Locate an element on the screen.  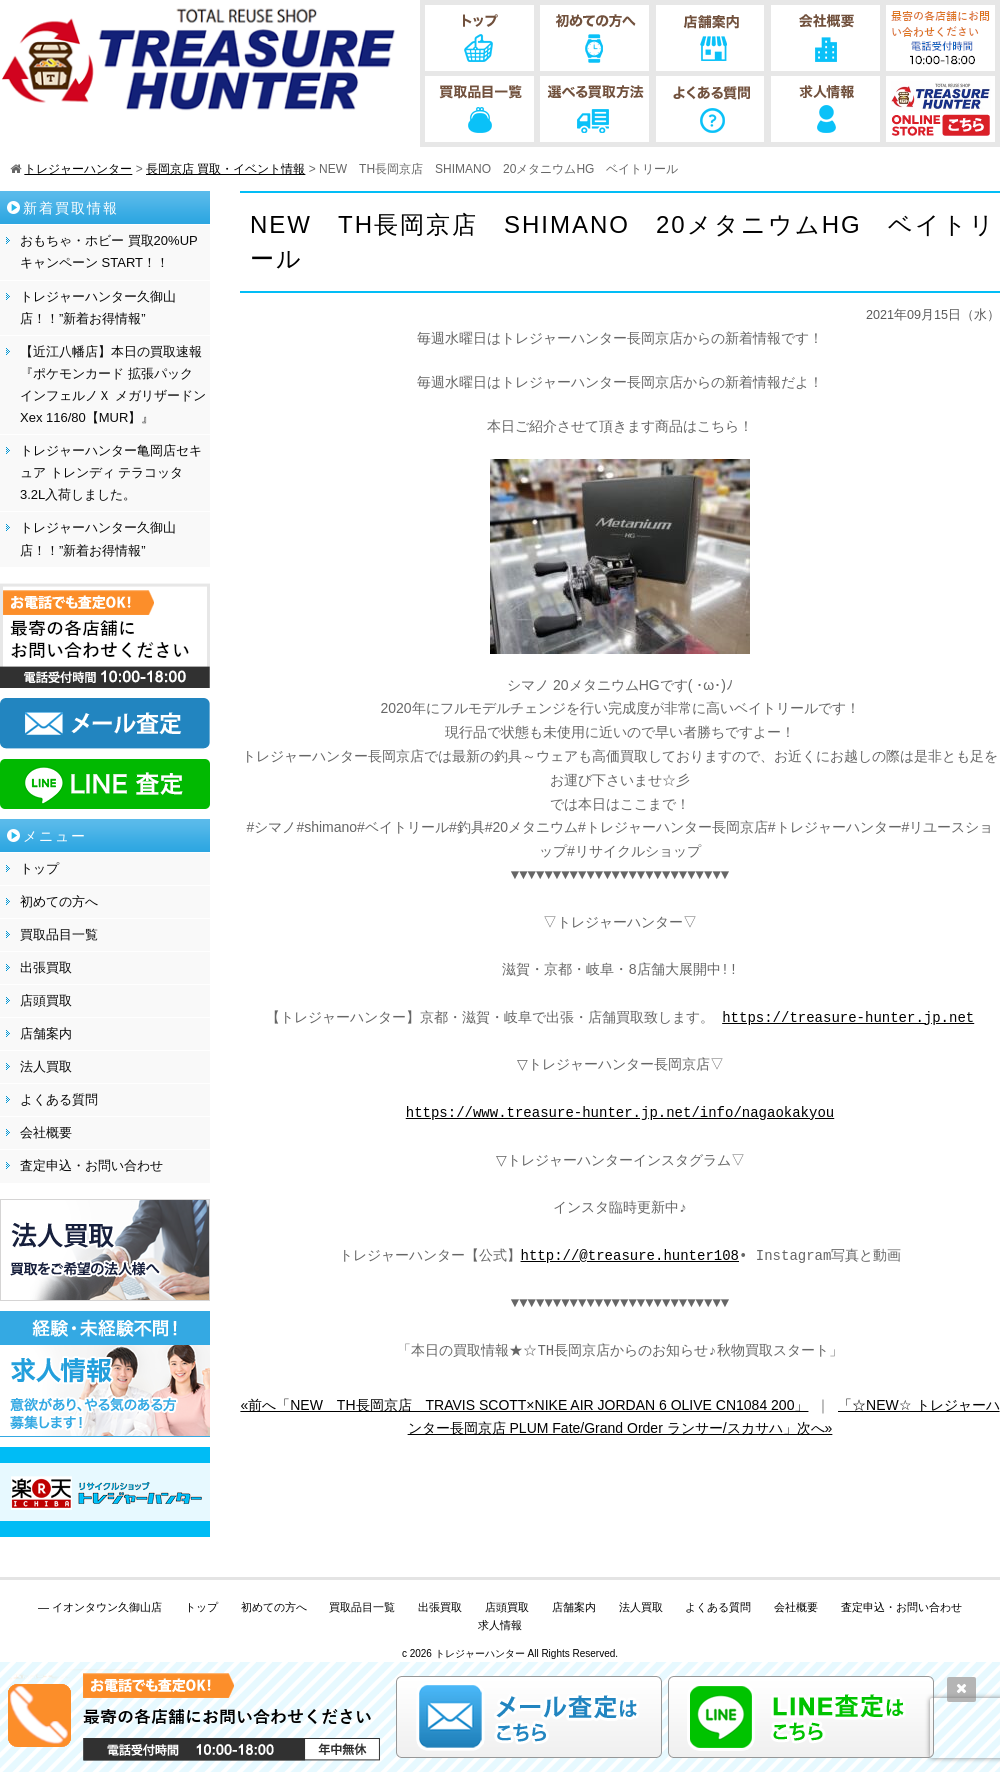
店舗案内 is located at coordinates (46, 1033).